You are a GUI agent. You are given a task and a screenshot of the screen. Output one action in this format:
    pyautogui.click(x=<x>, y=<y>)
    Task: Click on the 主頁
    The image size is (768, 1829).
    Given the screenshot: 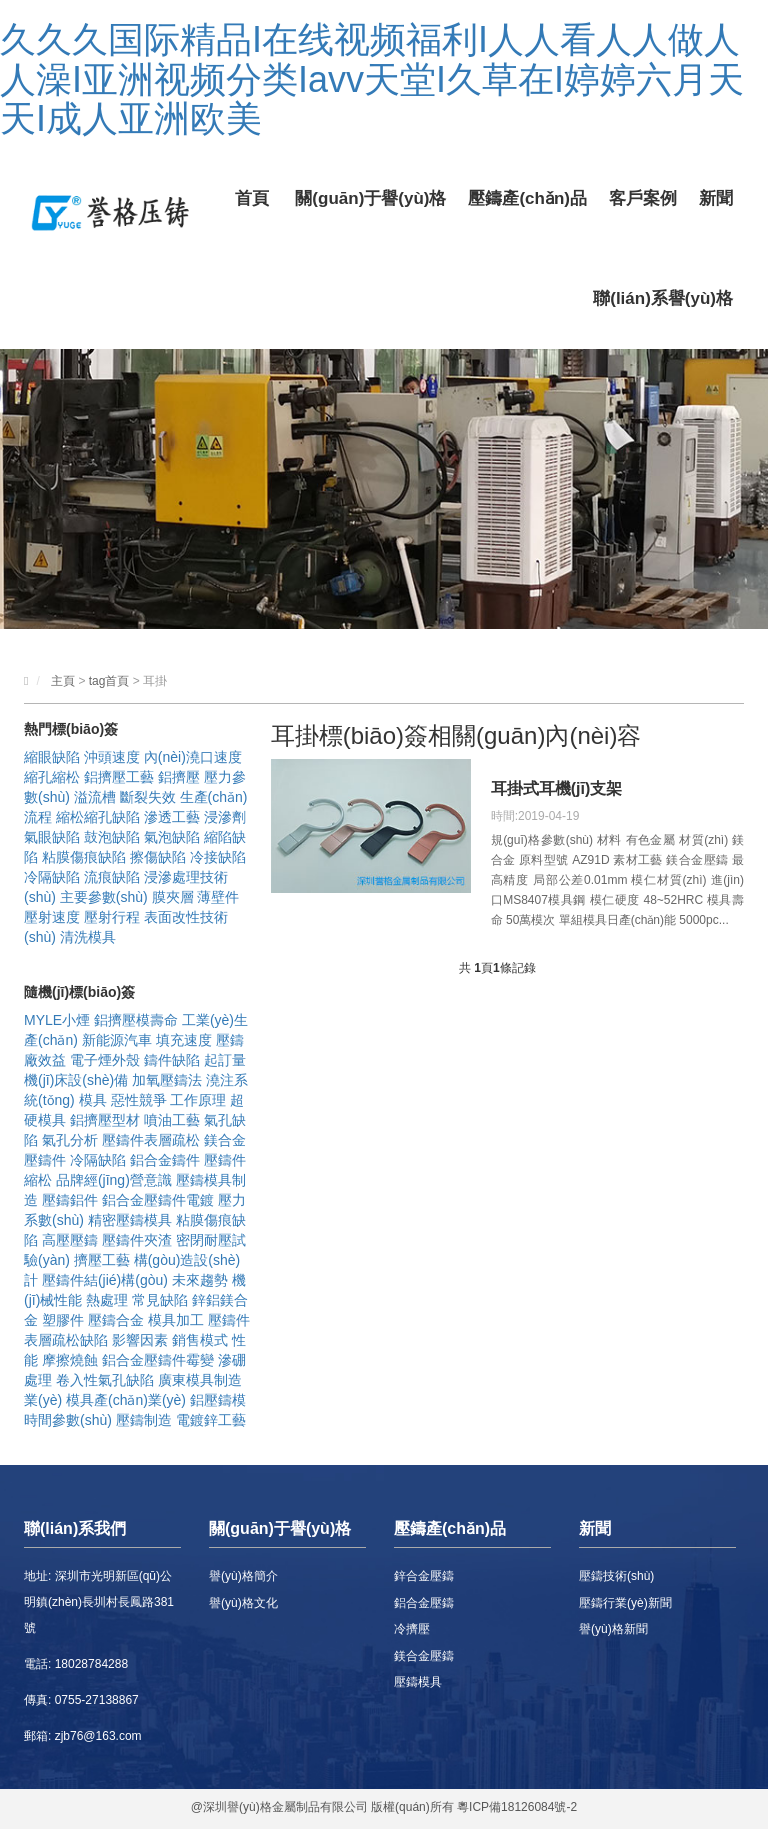 What is the action you would take?
    pyautogui.click(x=63, y=681)
    